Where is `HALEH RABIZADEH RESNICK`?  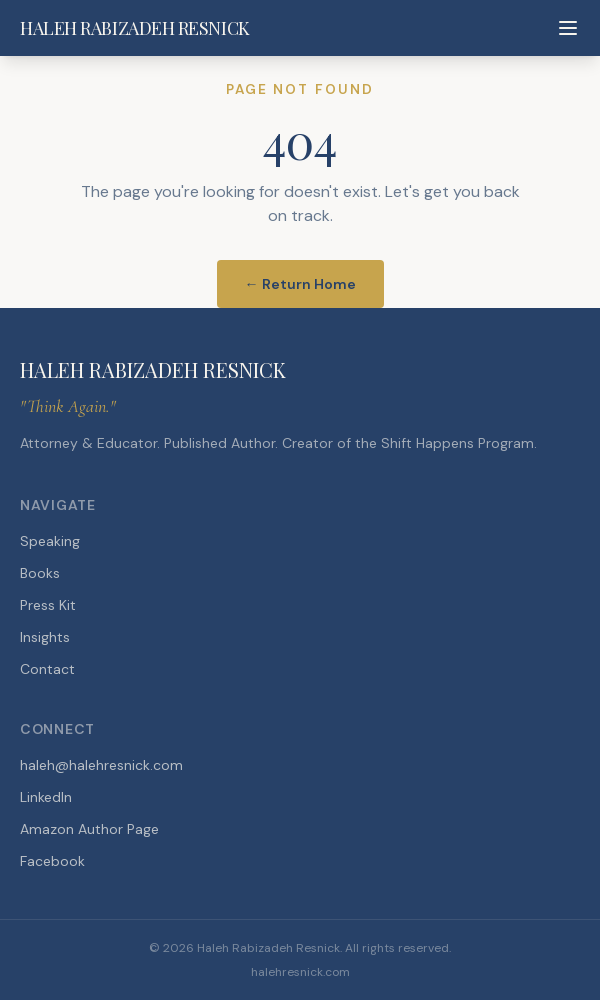 HALEH RABIZADEH RESNICK is located at coordinates (135, 28).